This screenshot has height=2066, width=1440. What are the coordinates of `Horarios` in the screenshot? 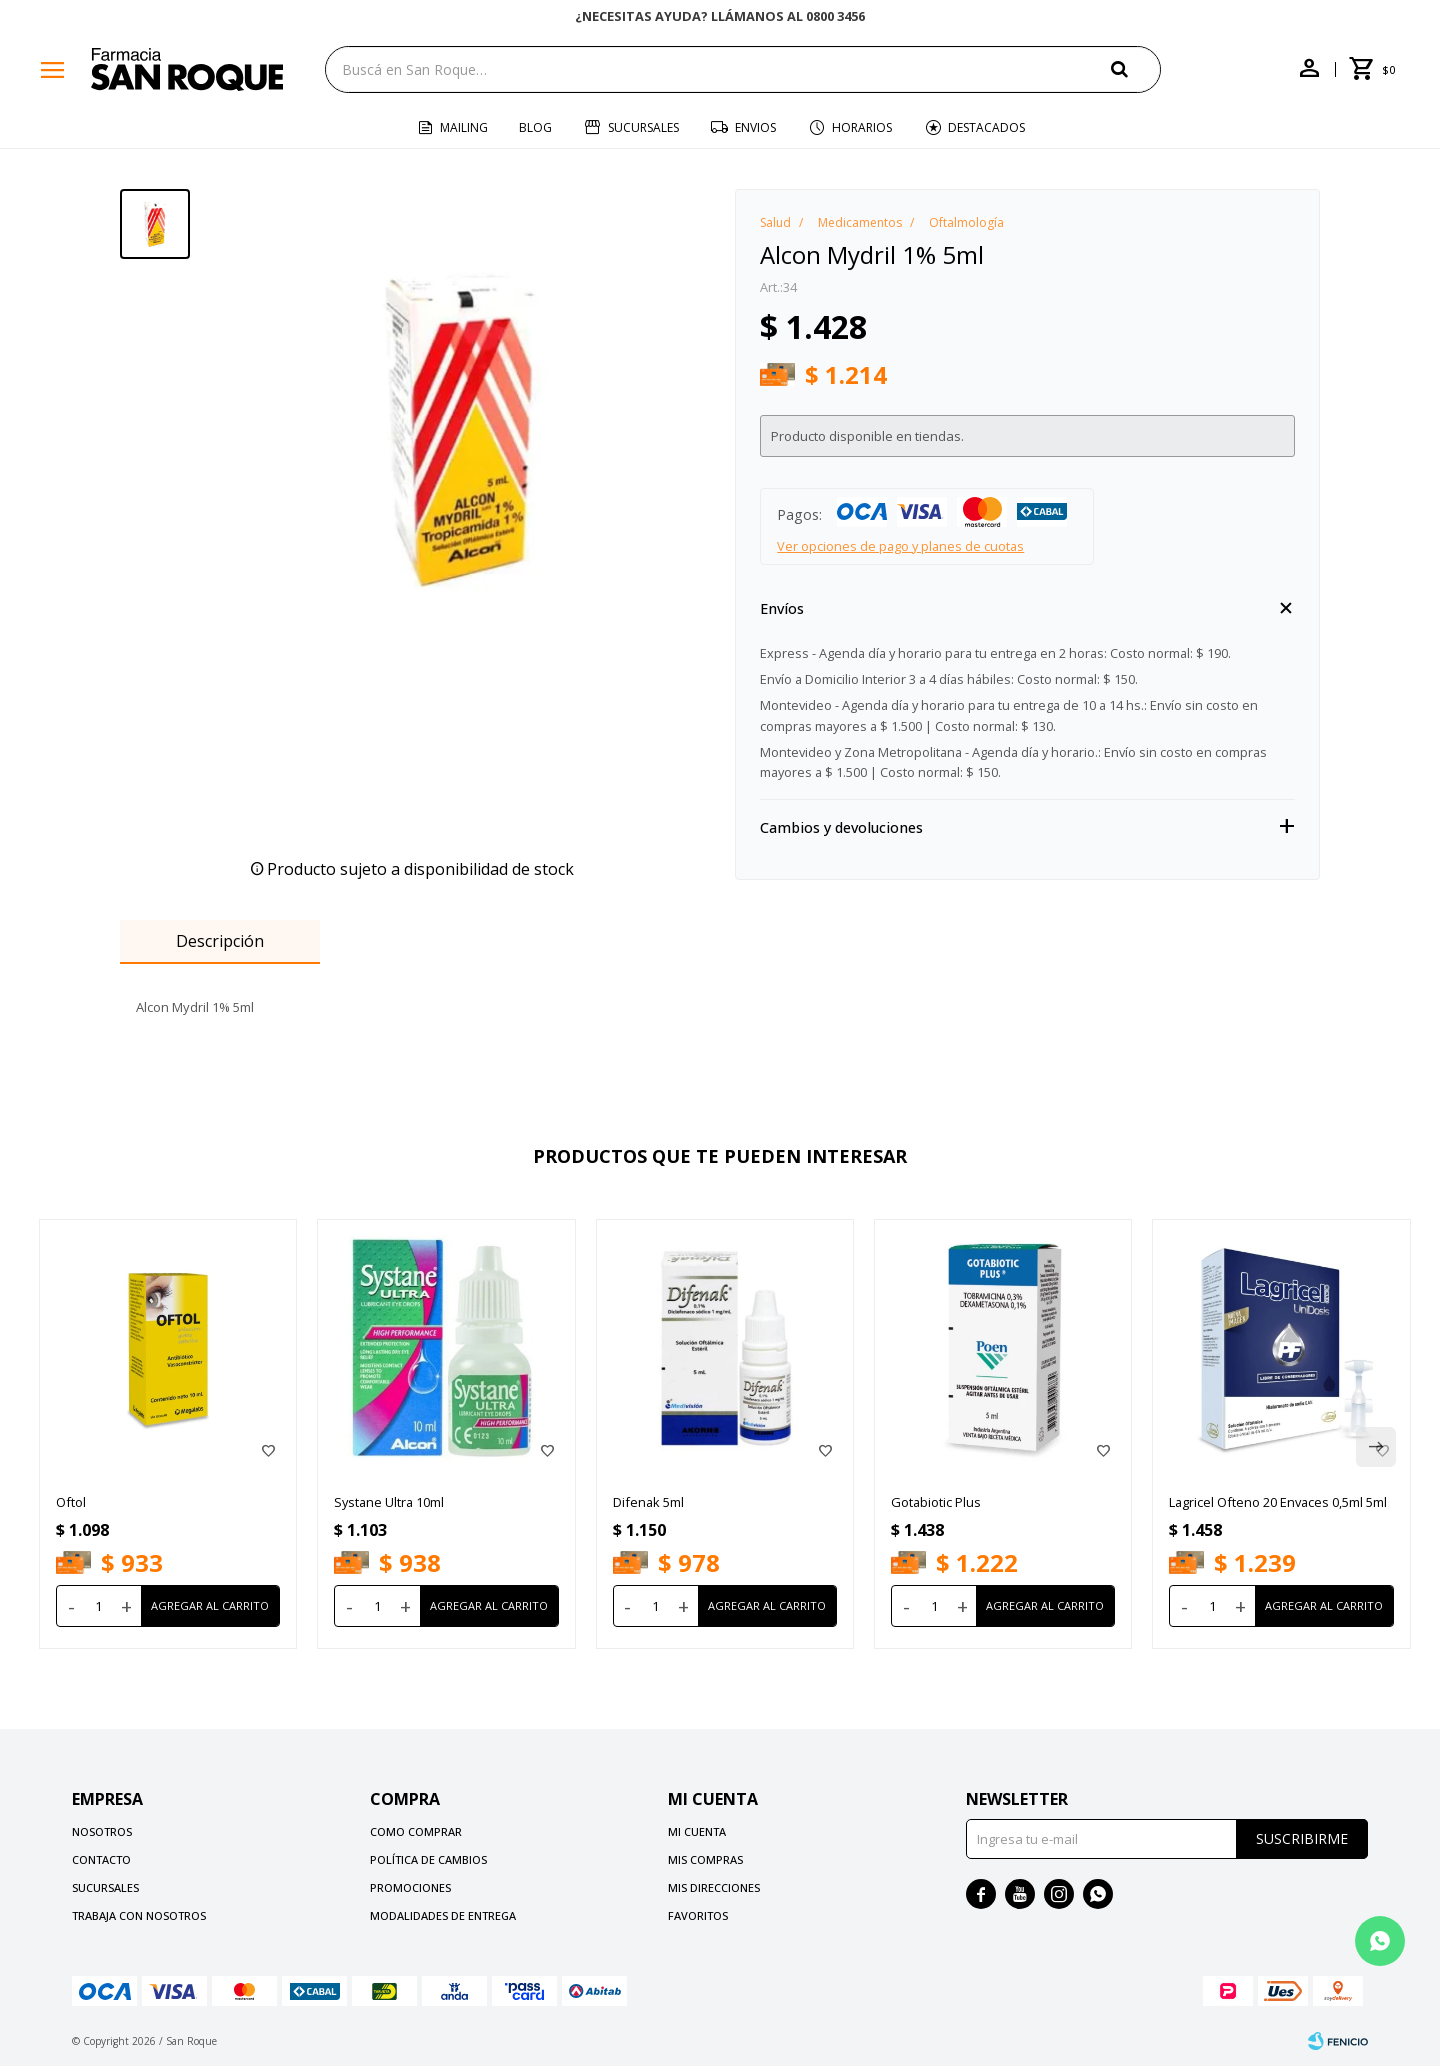 It's located at (862, 127).